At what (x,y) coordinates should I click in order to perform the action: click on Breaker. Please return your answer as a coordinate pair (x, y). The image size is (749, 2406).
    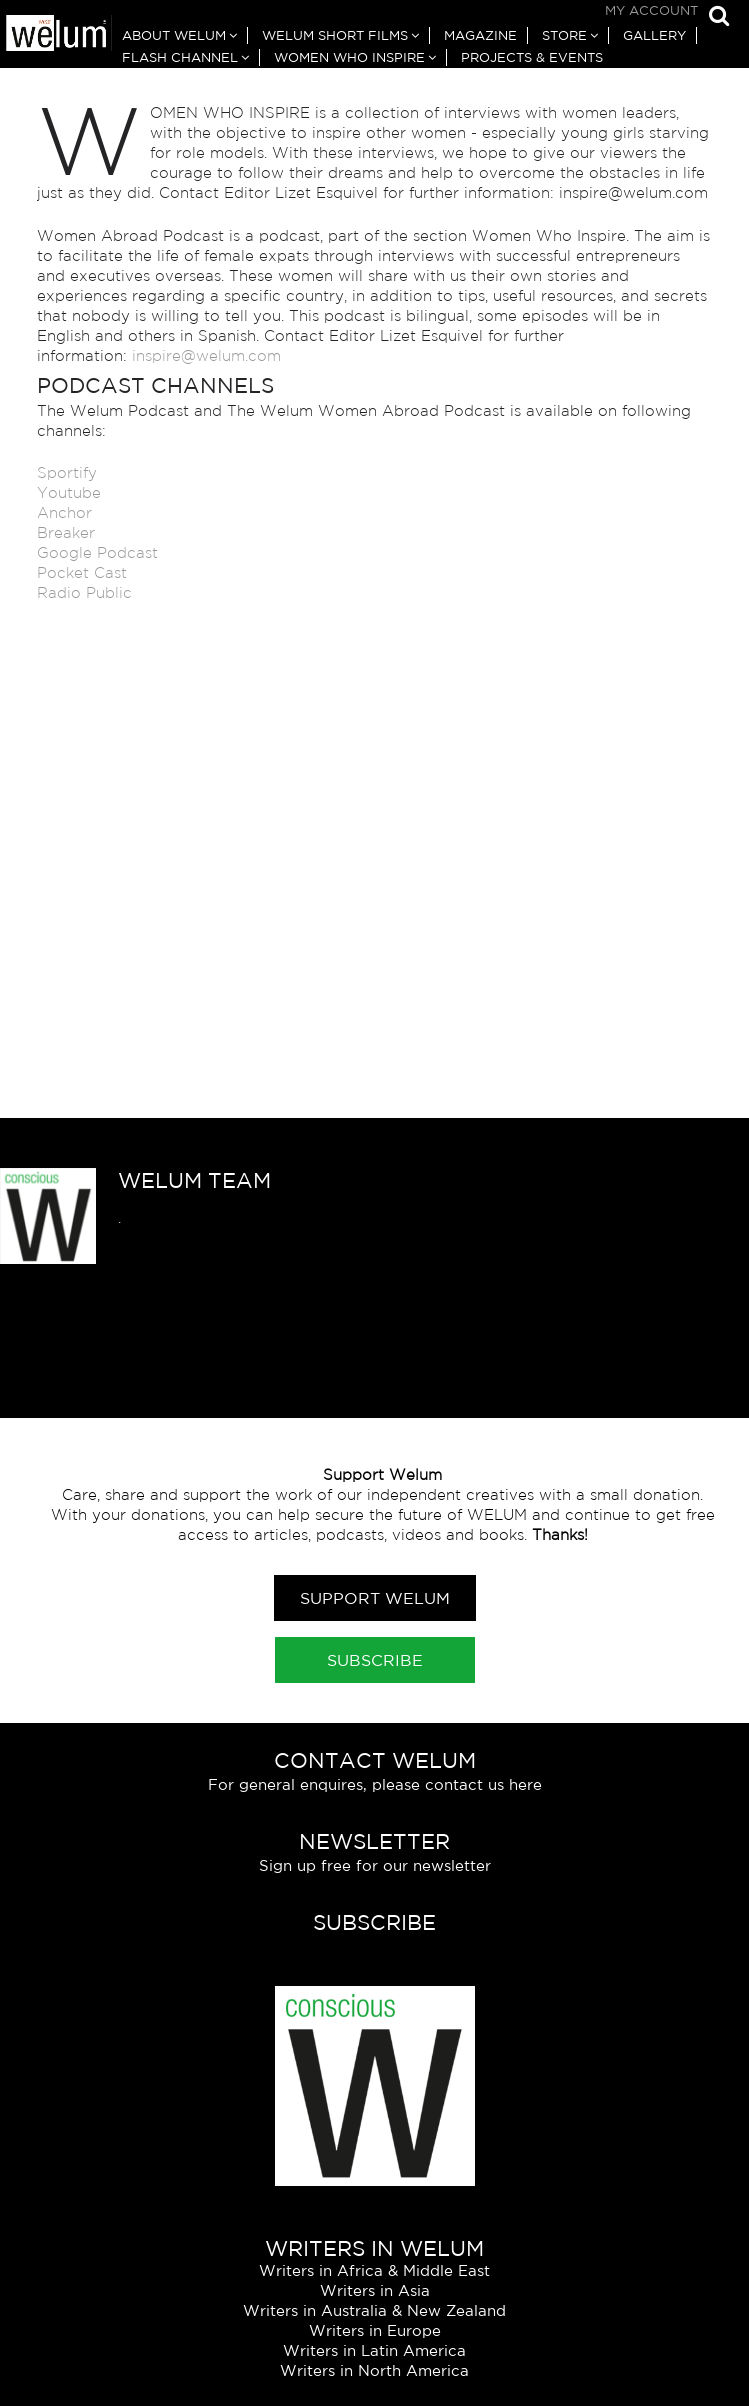
    Looking at the image, I should click on (66, 532).